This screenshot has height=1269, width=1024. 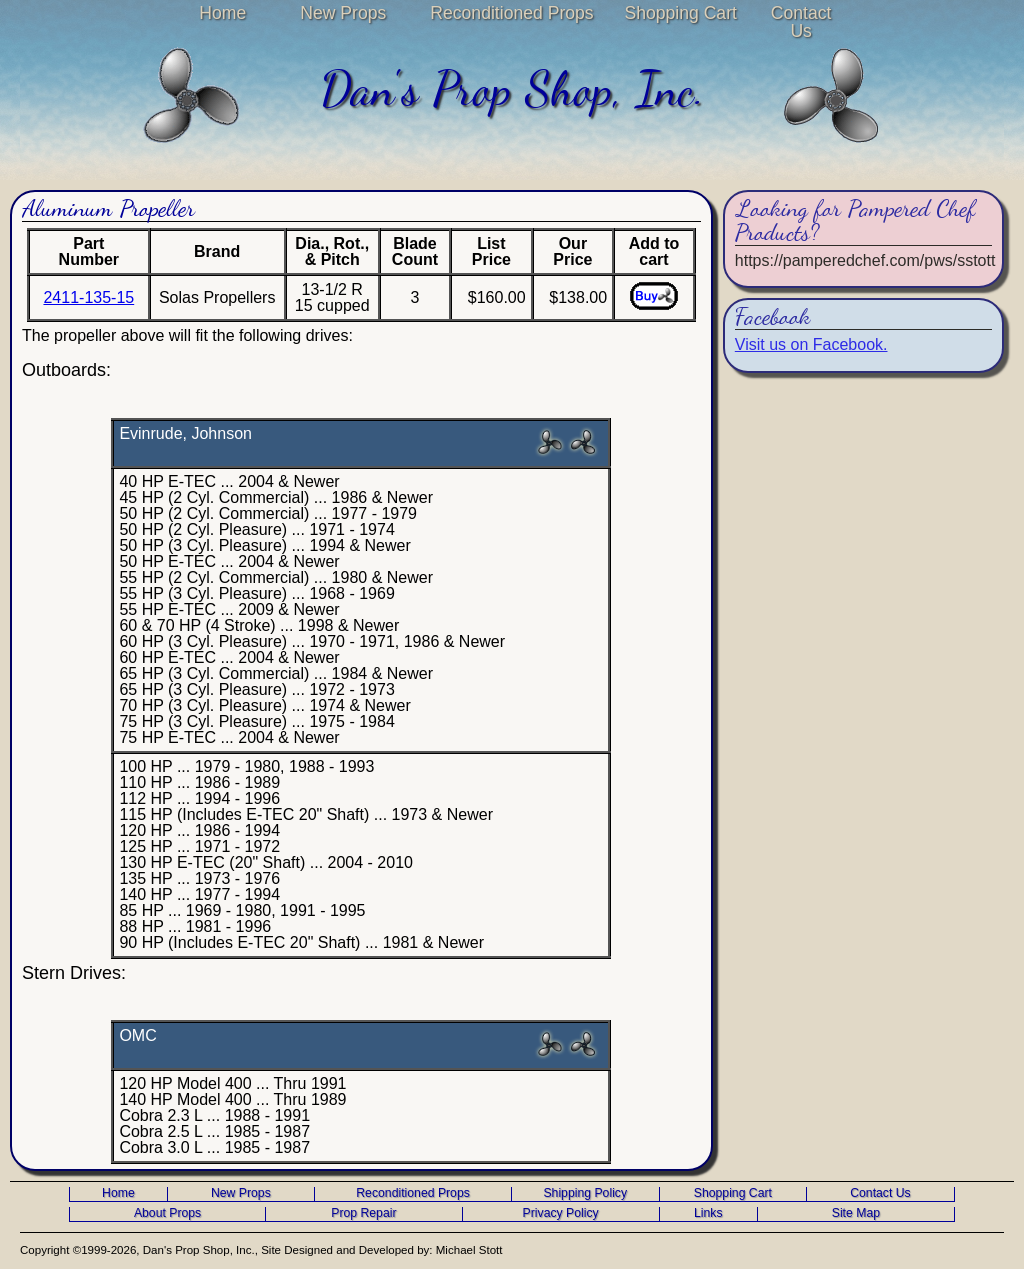 What do you see at coordinates (680, 13) in the screenshot?
I see `Shopping Cart` at bounding box center [680, 13].